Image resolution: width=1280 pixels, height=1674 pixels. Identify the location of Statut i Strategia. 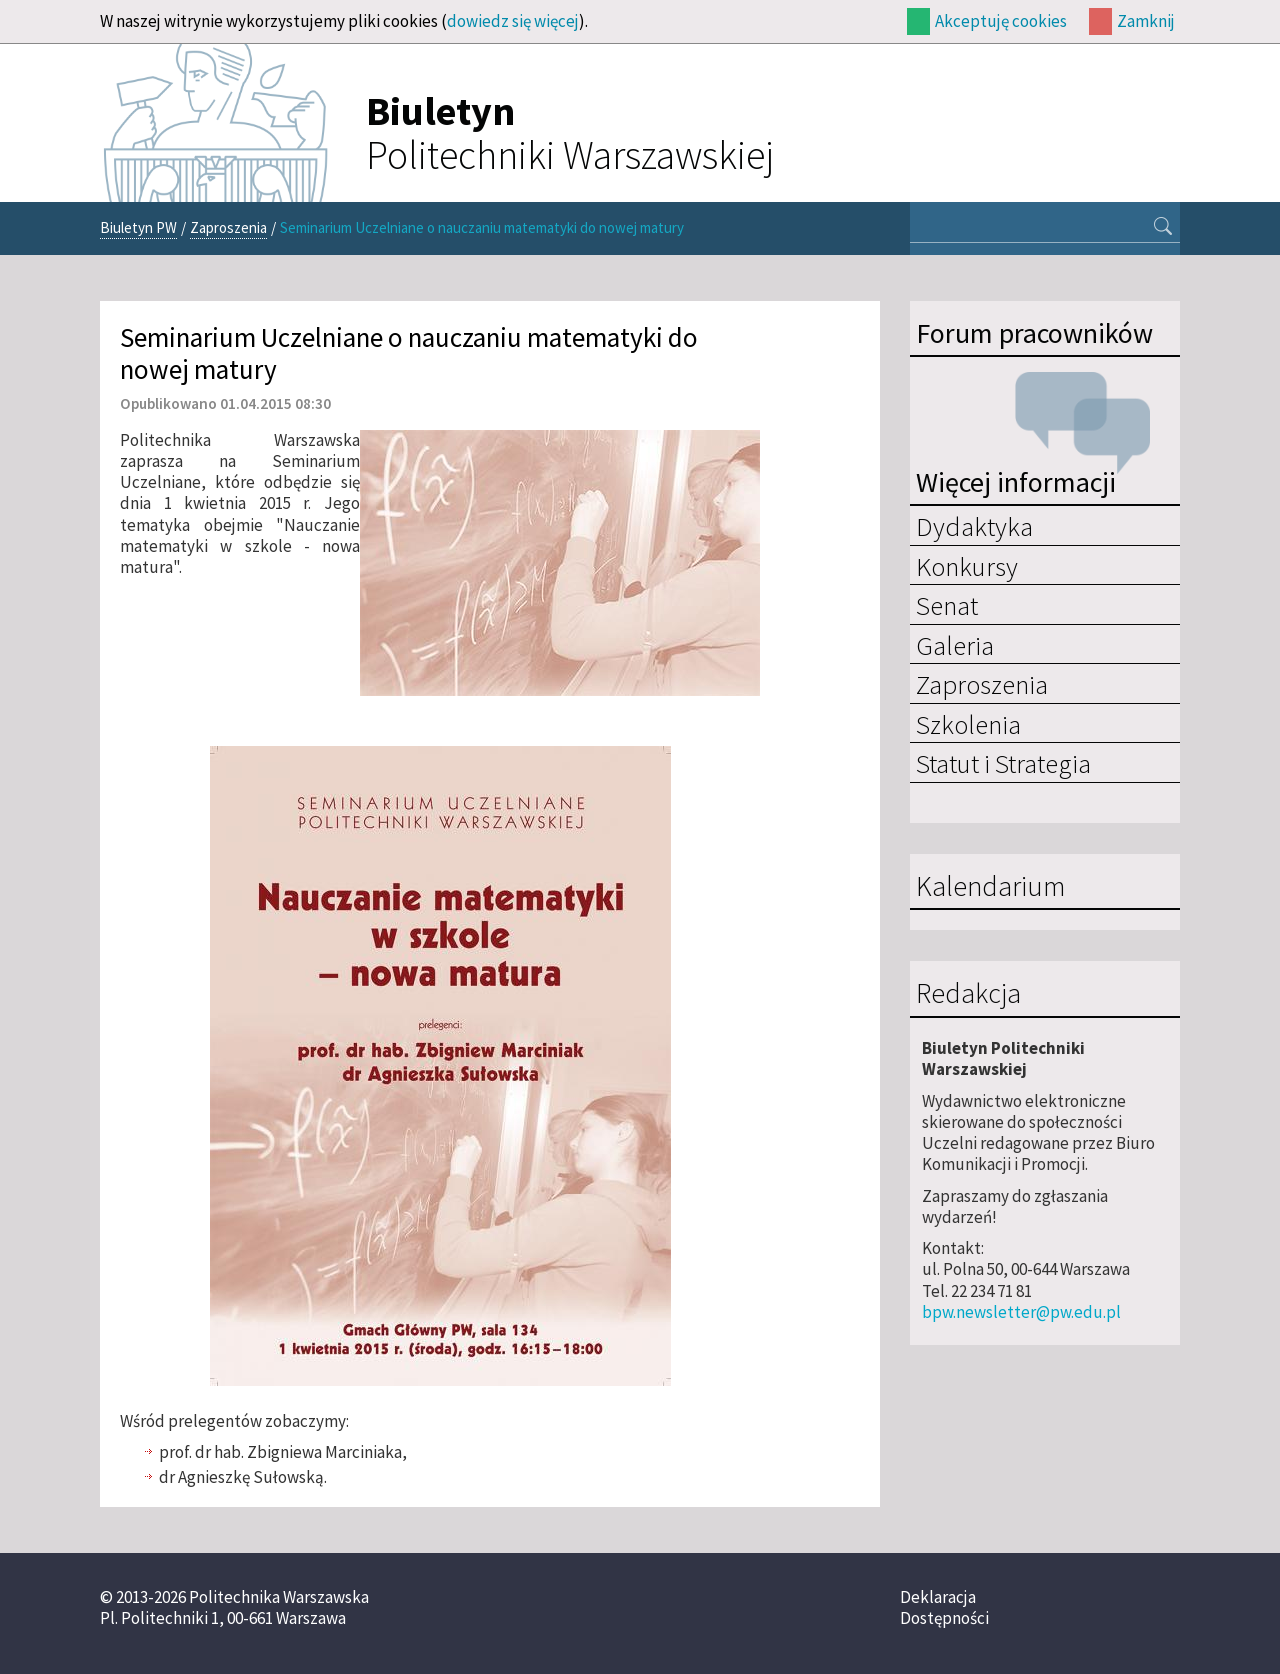
(1003, 763).